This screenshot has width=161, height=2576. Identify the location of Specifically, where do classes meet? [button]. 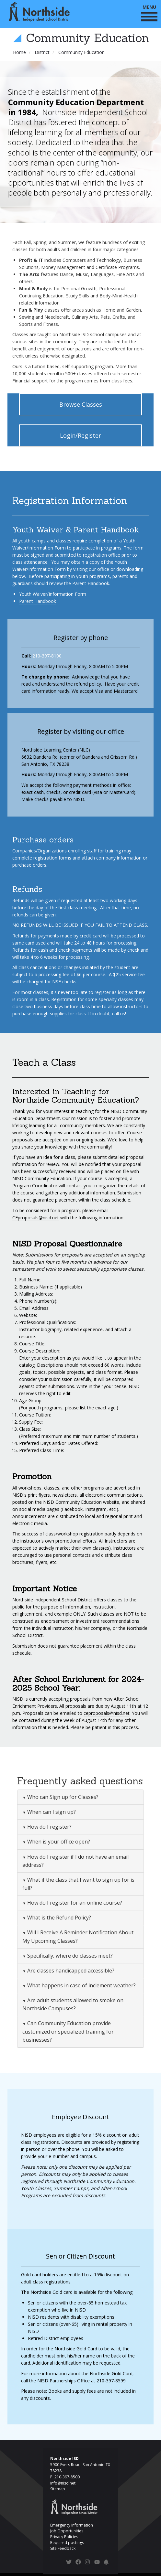
(69, 1955).